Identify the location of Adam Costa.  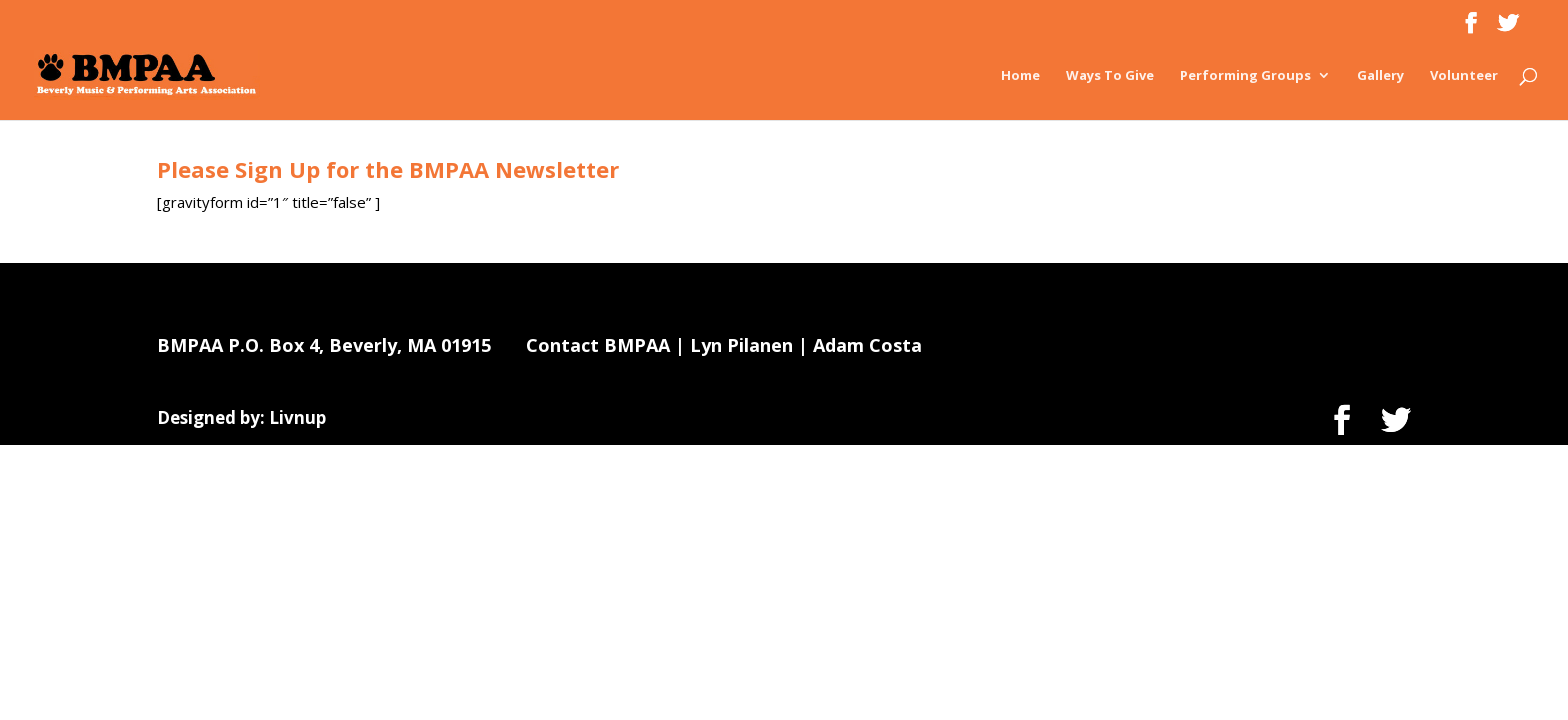
(867, 345).